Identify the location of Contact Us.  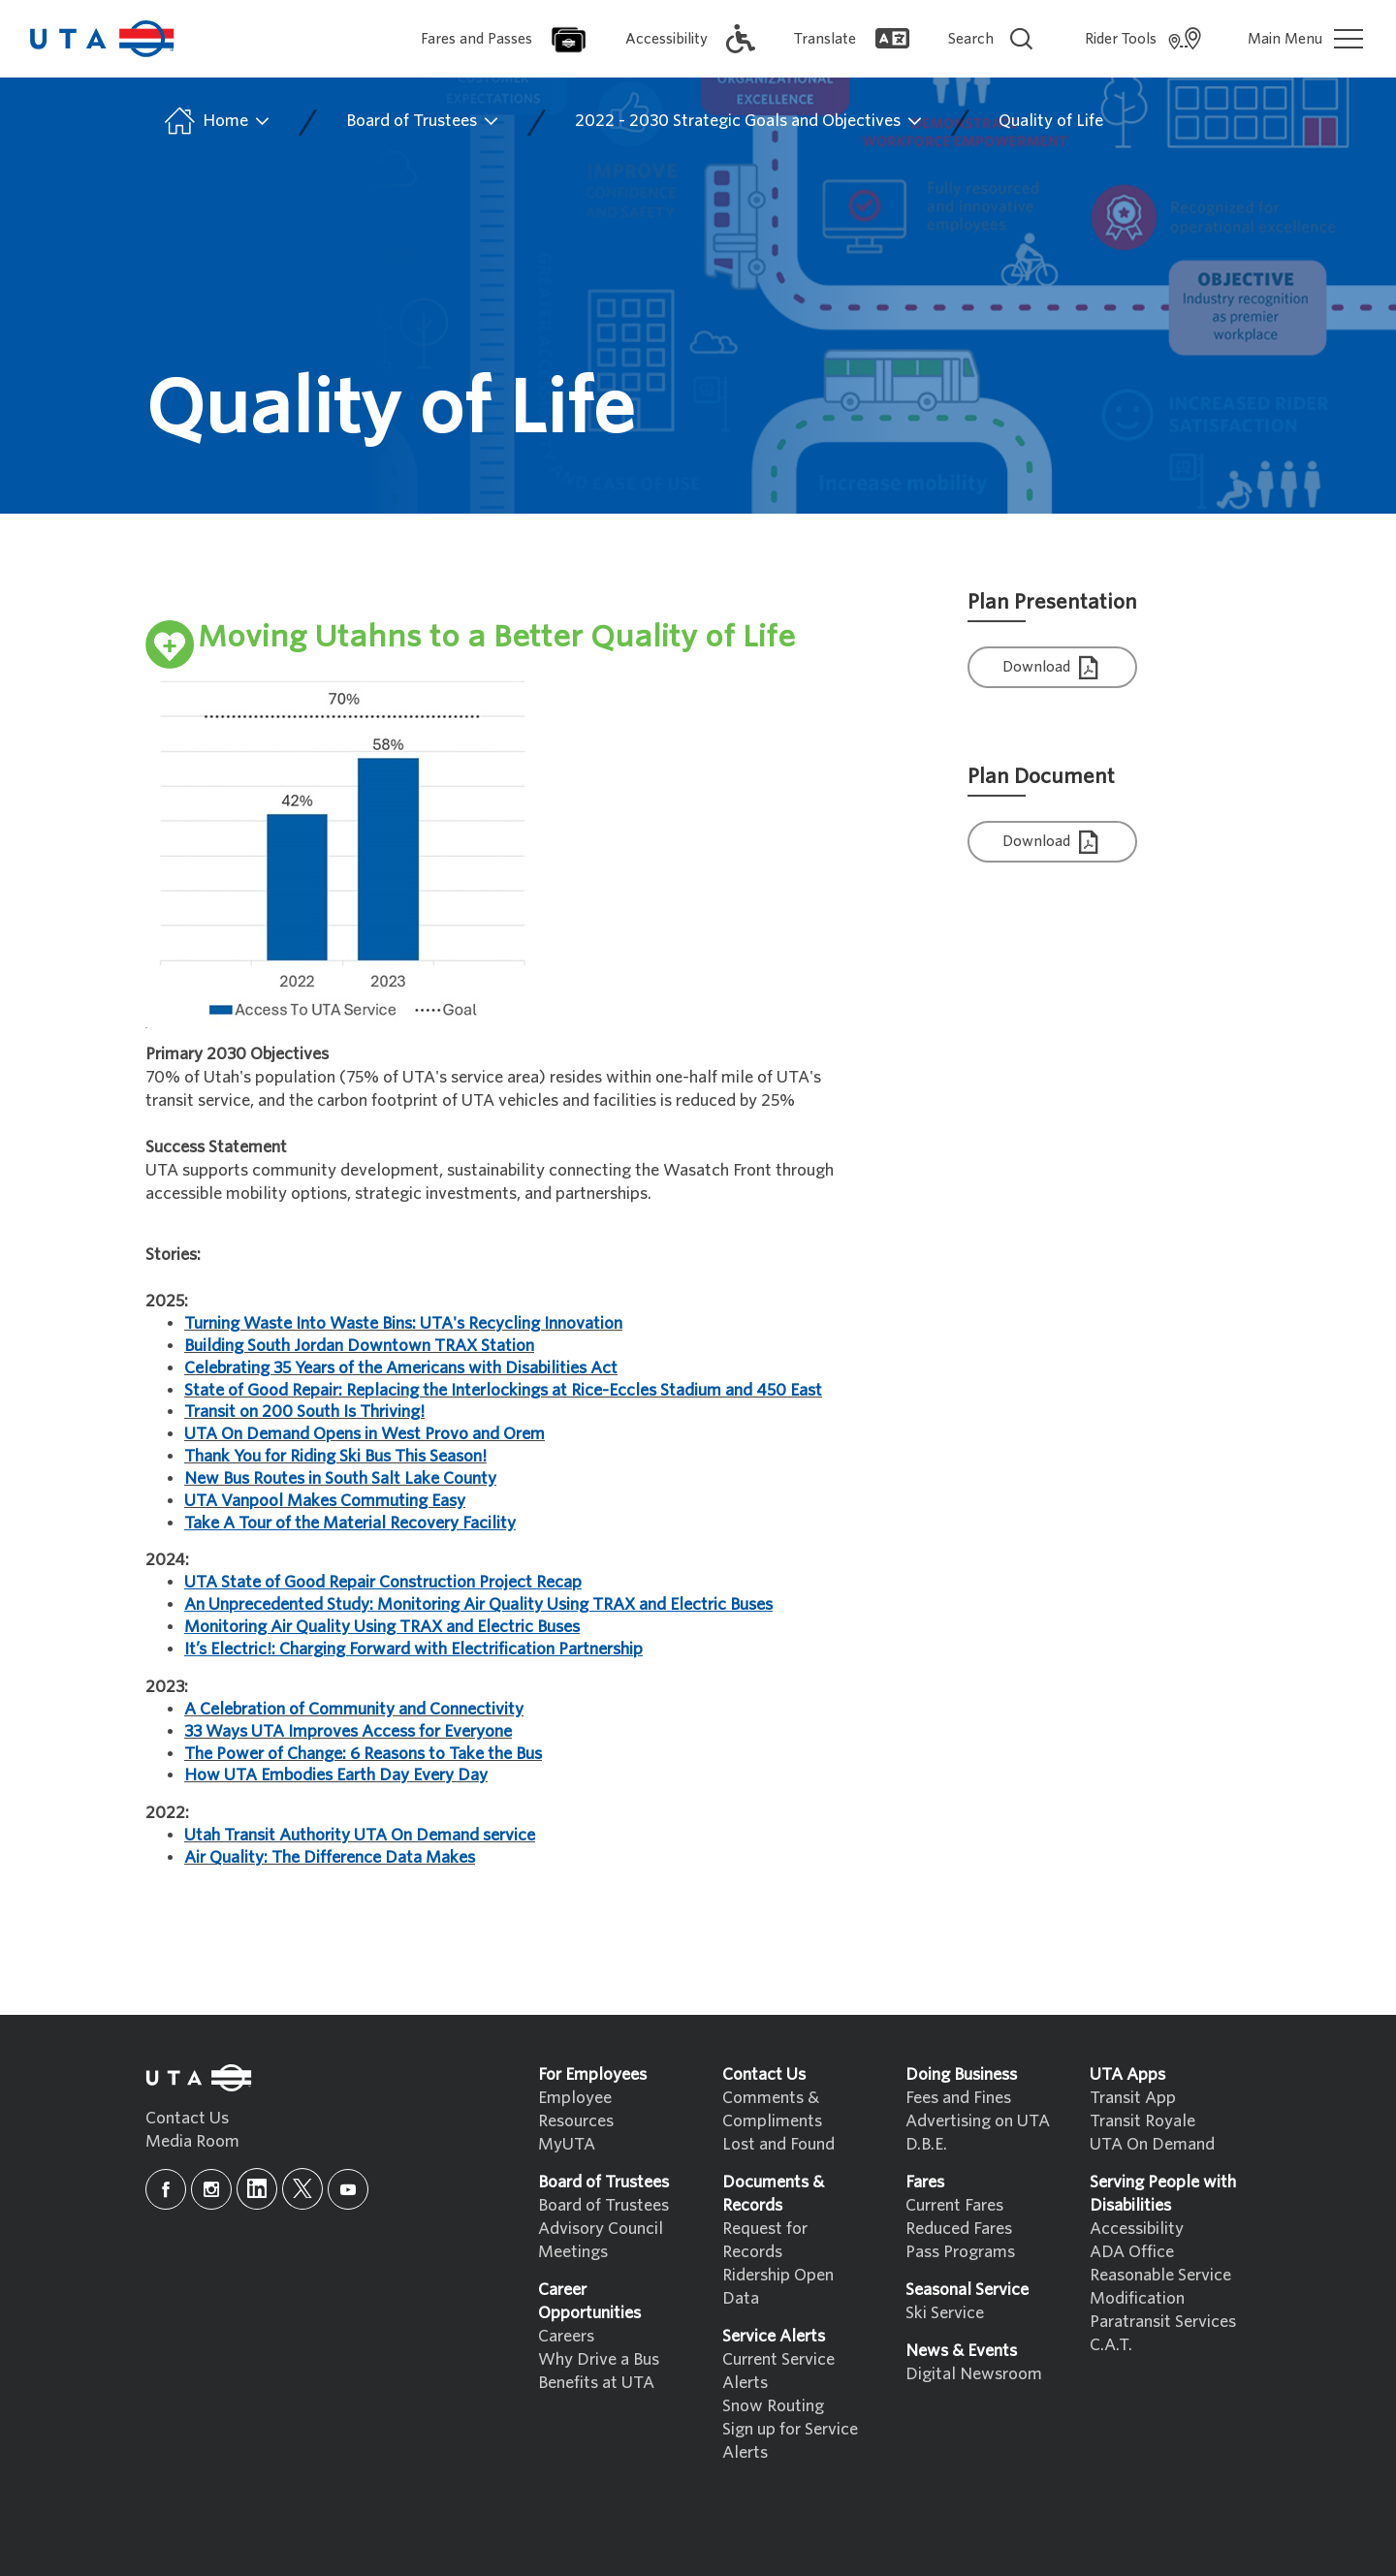
(187, 2118).